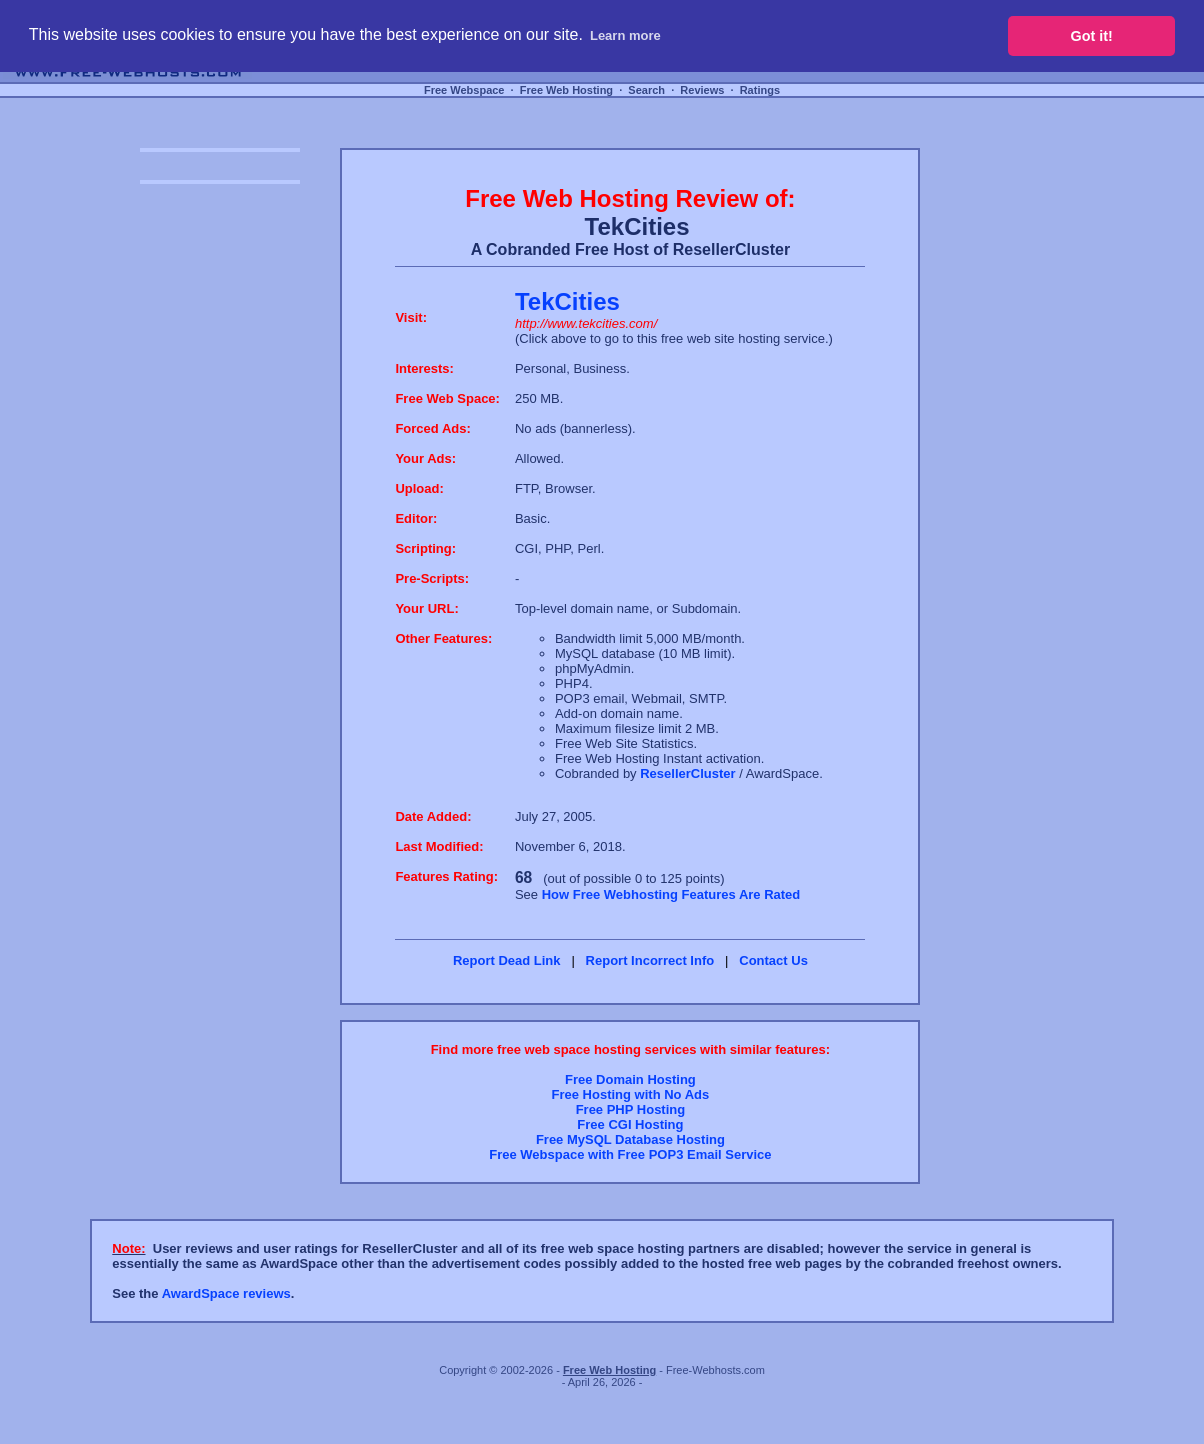  I want to click on Reviews, so click(702, 90).